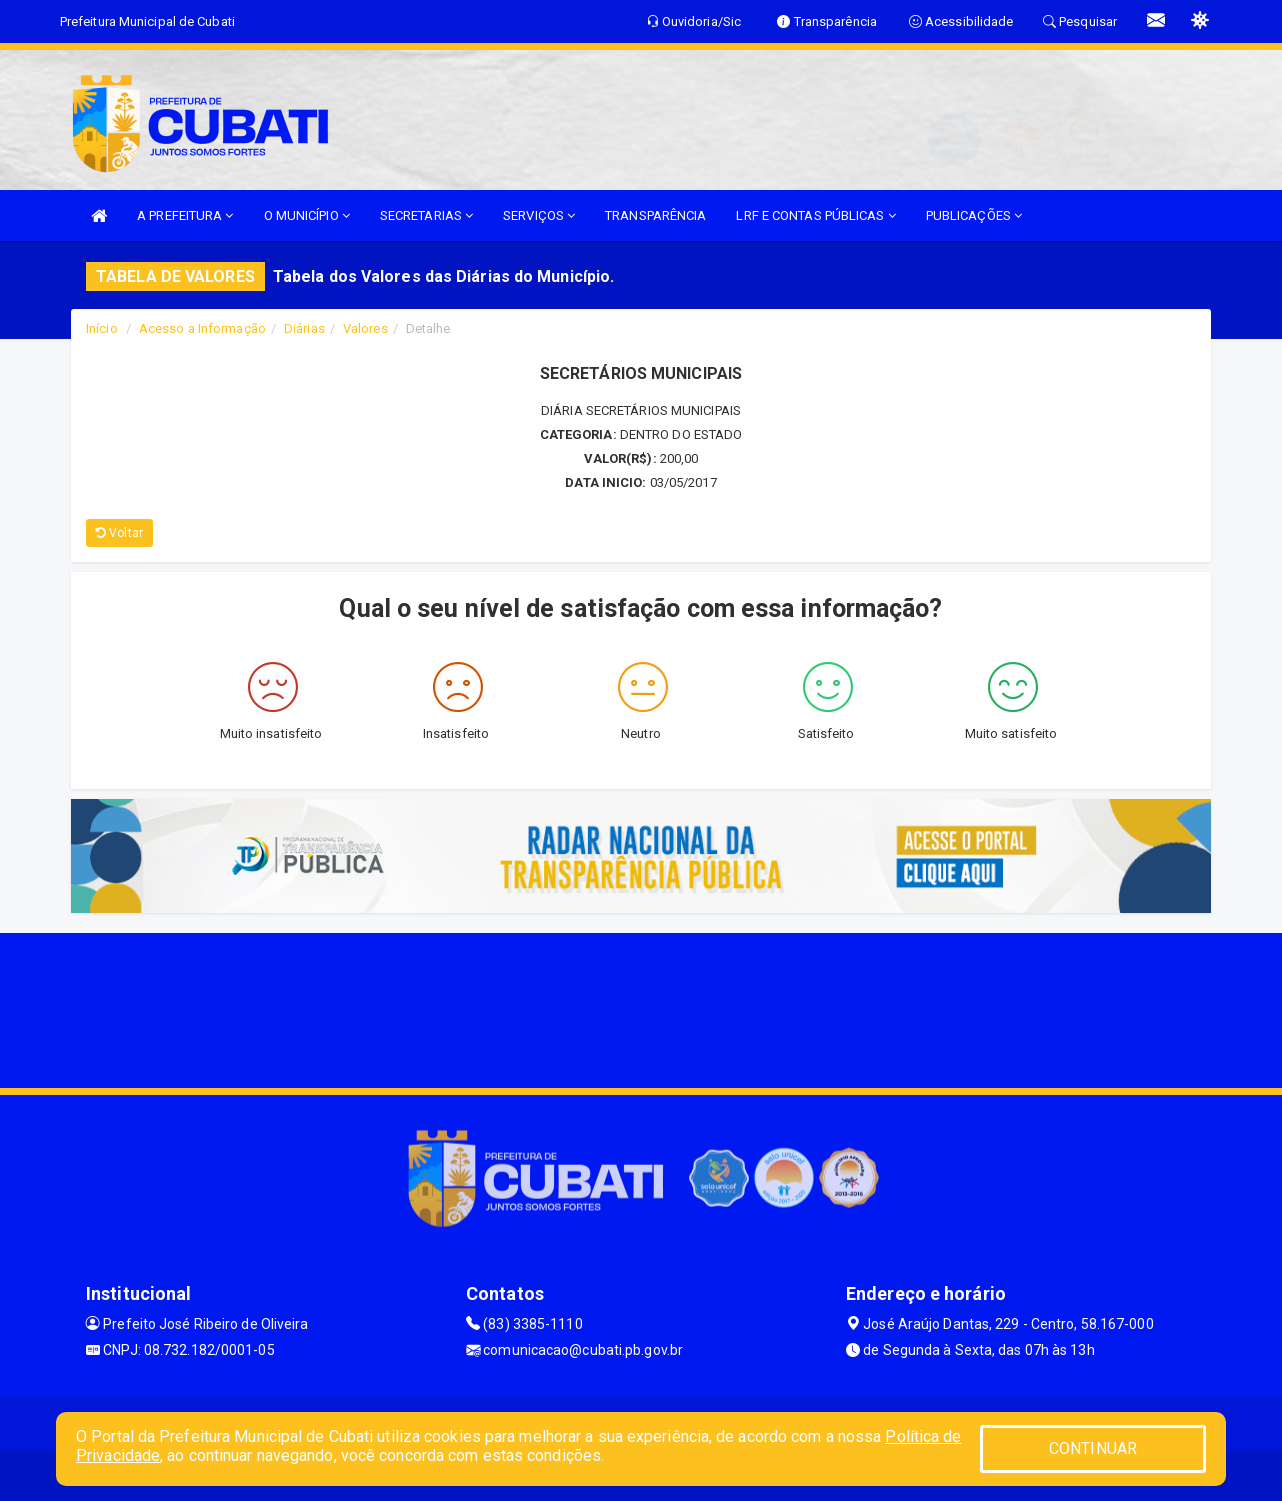 This screenshot has height=1501, width=1282. Describe the element at coordinates (365, 328) in the screenshot. I see `Valores` at that location.